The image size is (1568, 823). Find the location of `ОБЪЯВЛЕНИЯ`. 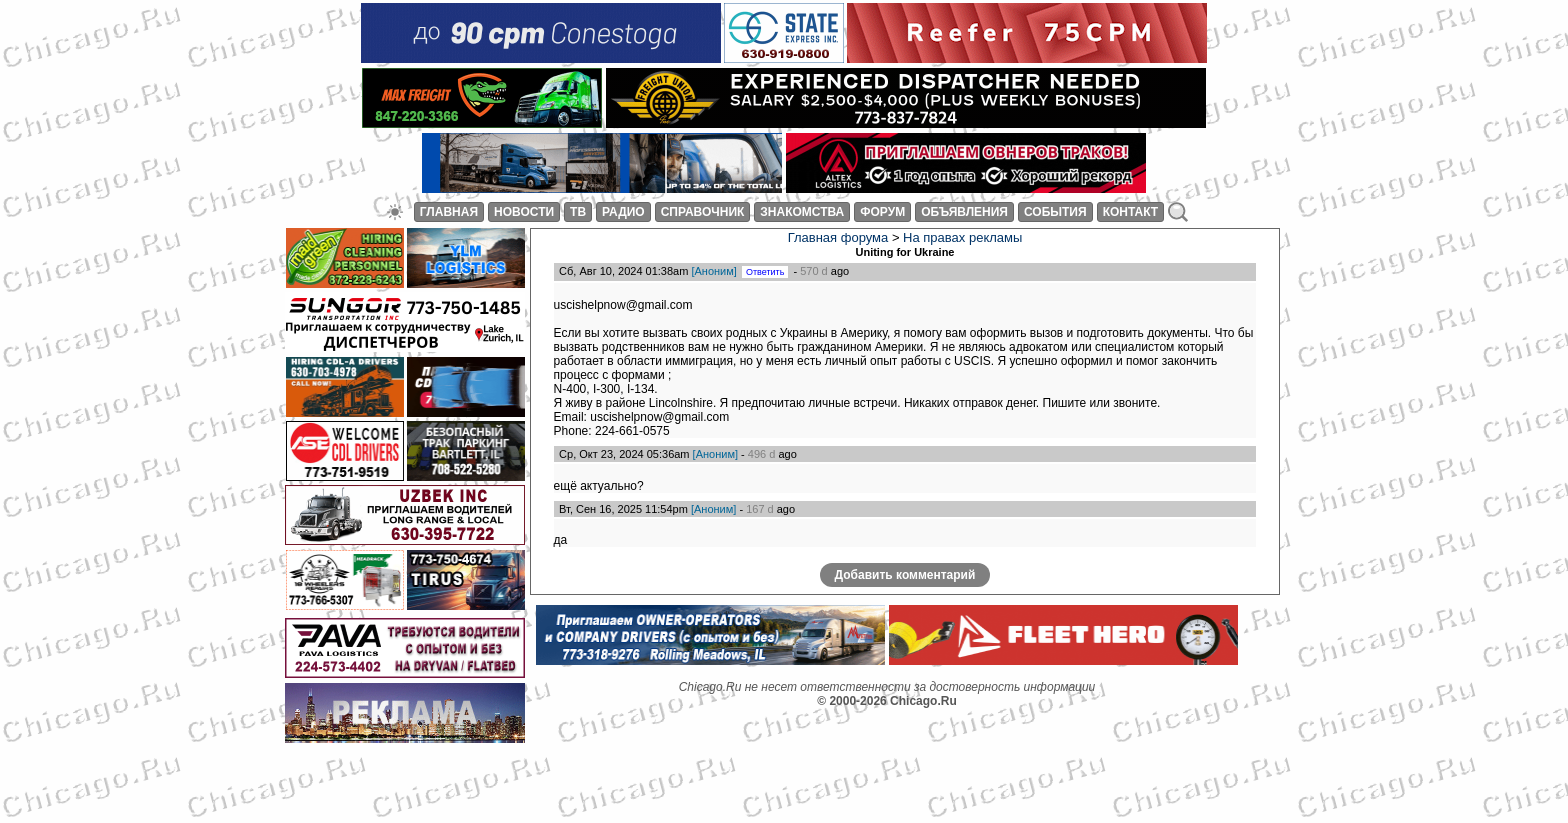

ОБЪЯВЛЕНИЯ is located at coordinates (964, 212).